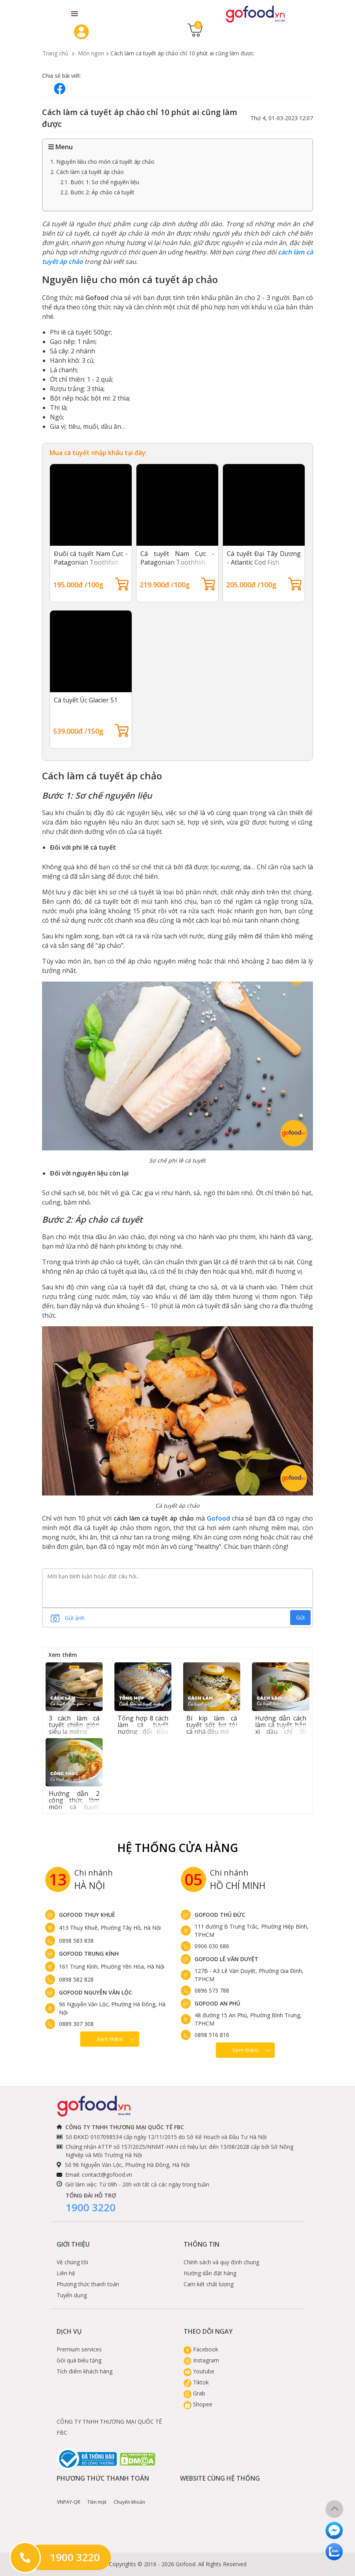 The width and height of the screenshot is (355, 2576). I want to click on Gofood Thụy Khuê, so click(87, 1914).